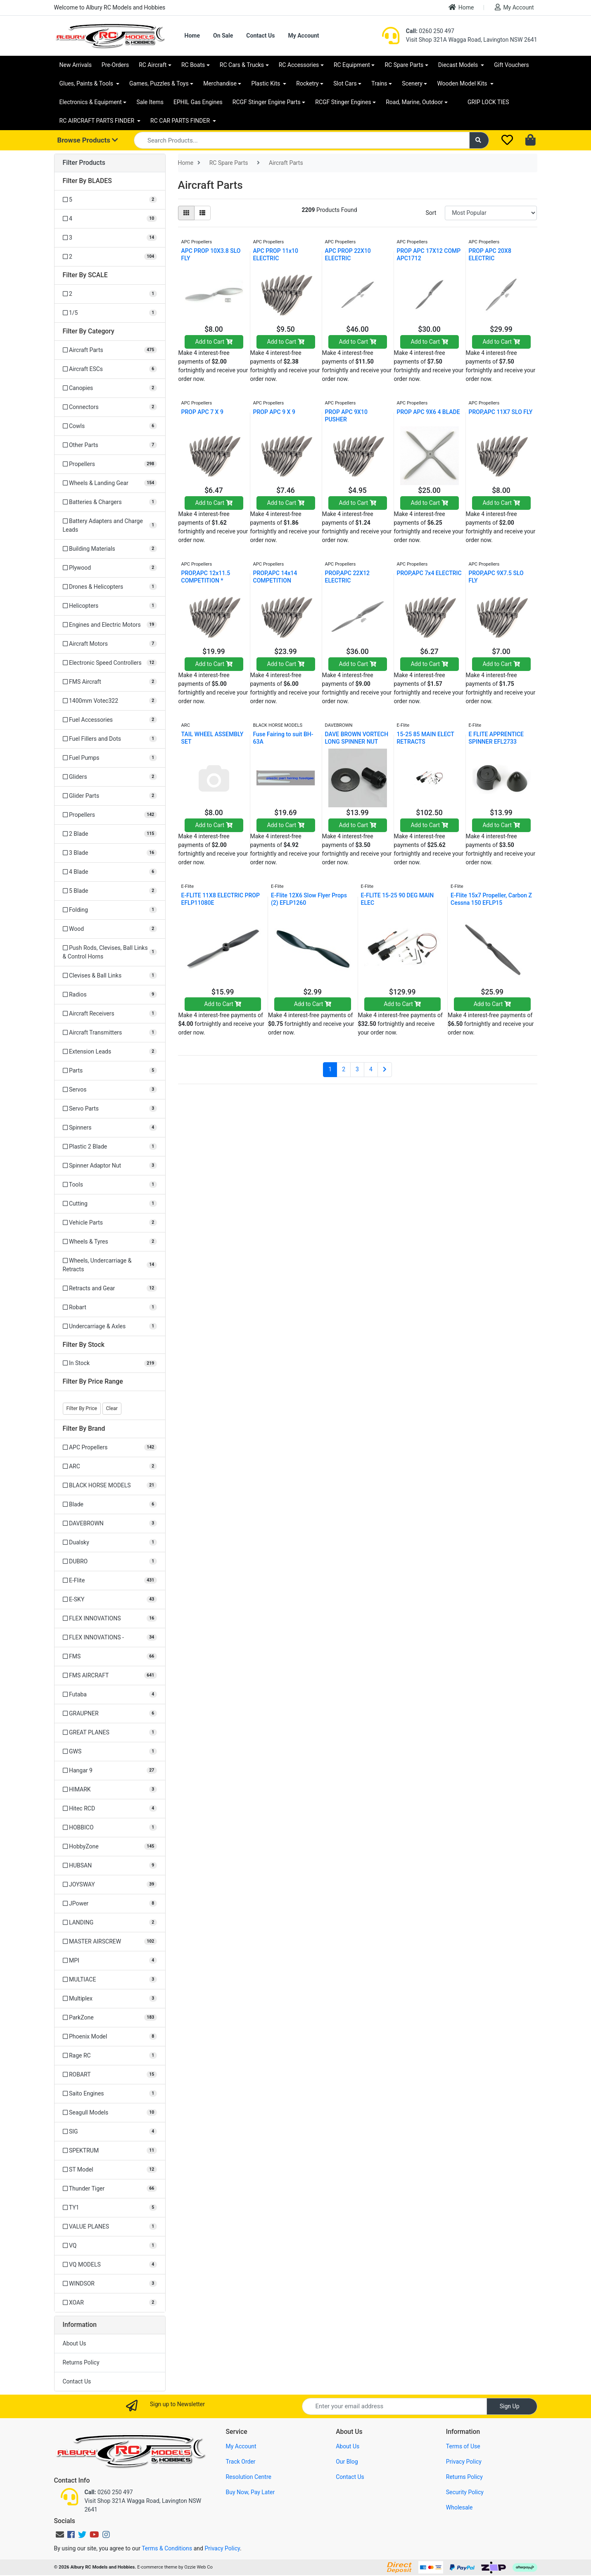  What do you see at coordinates (110, 256) in the screenshot?
I see `[Filter BLADES to 2]` at bounding box center [110, 256].